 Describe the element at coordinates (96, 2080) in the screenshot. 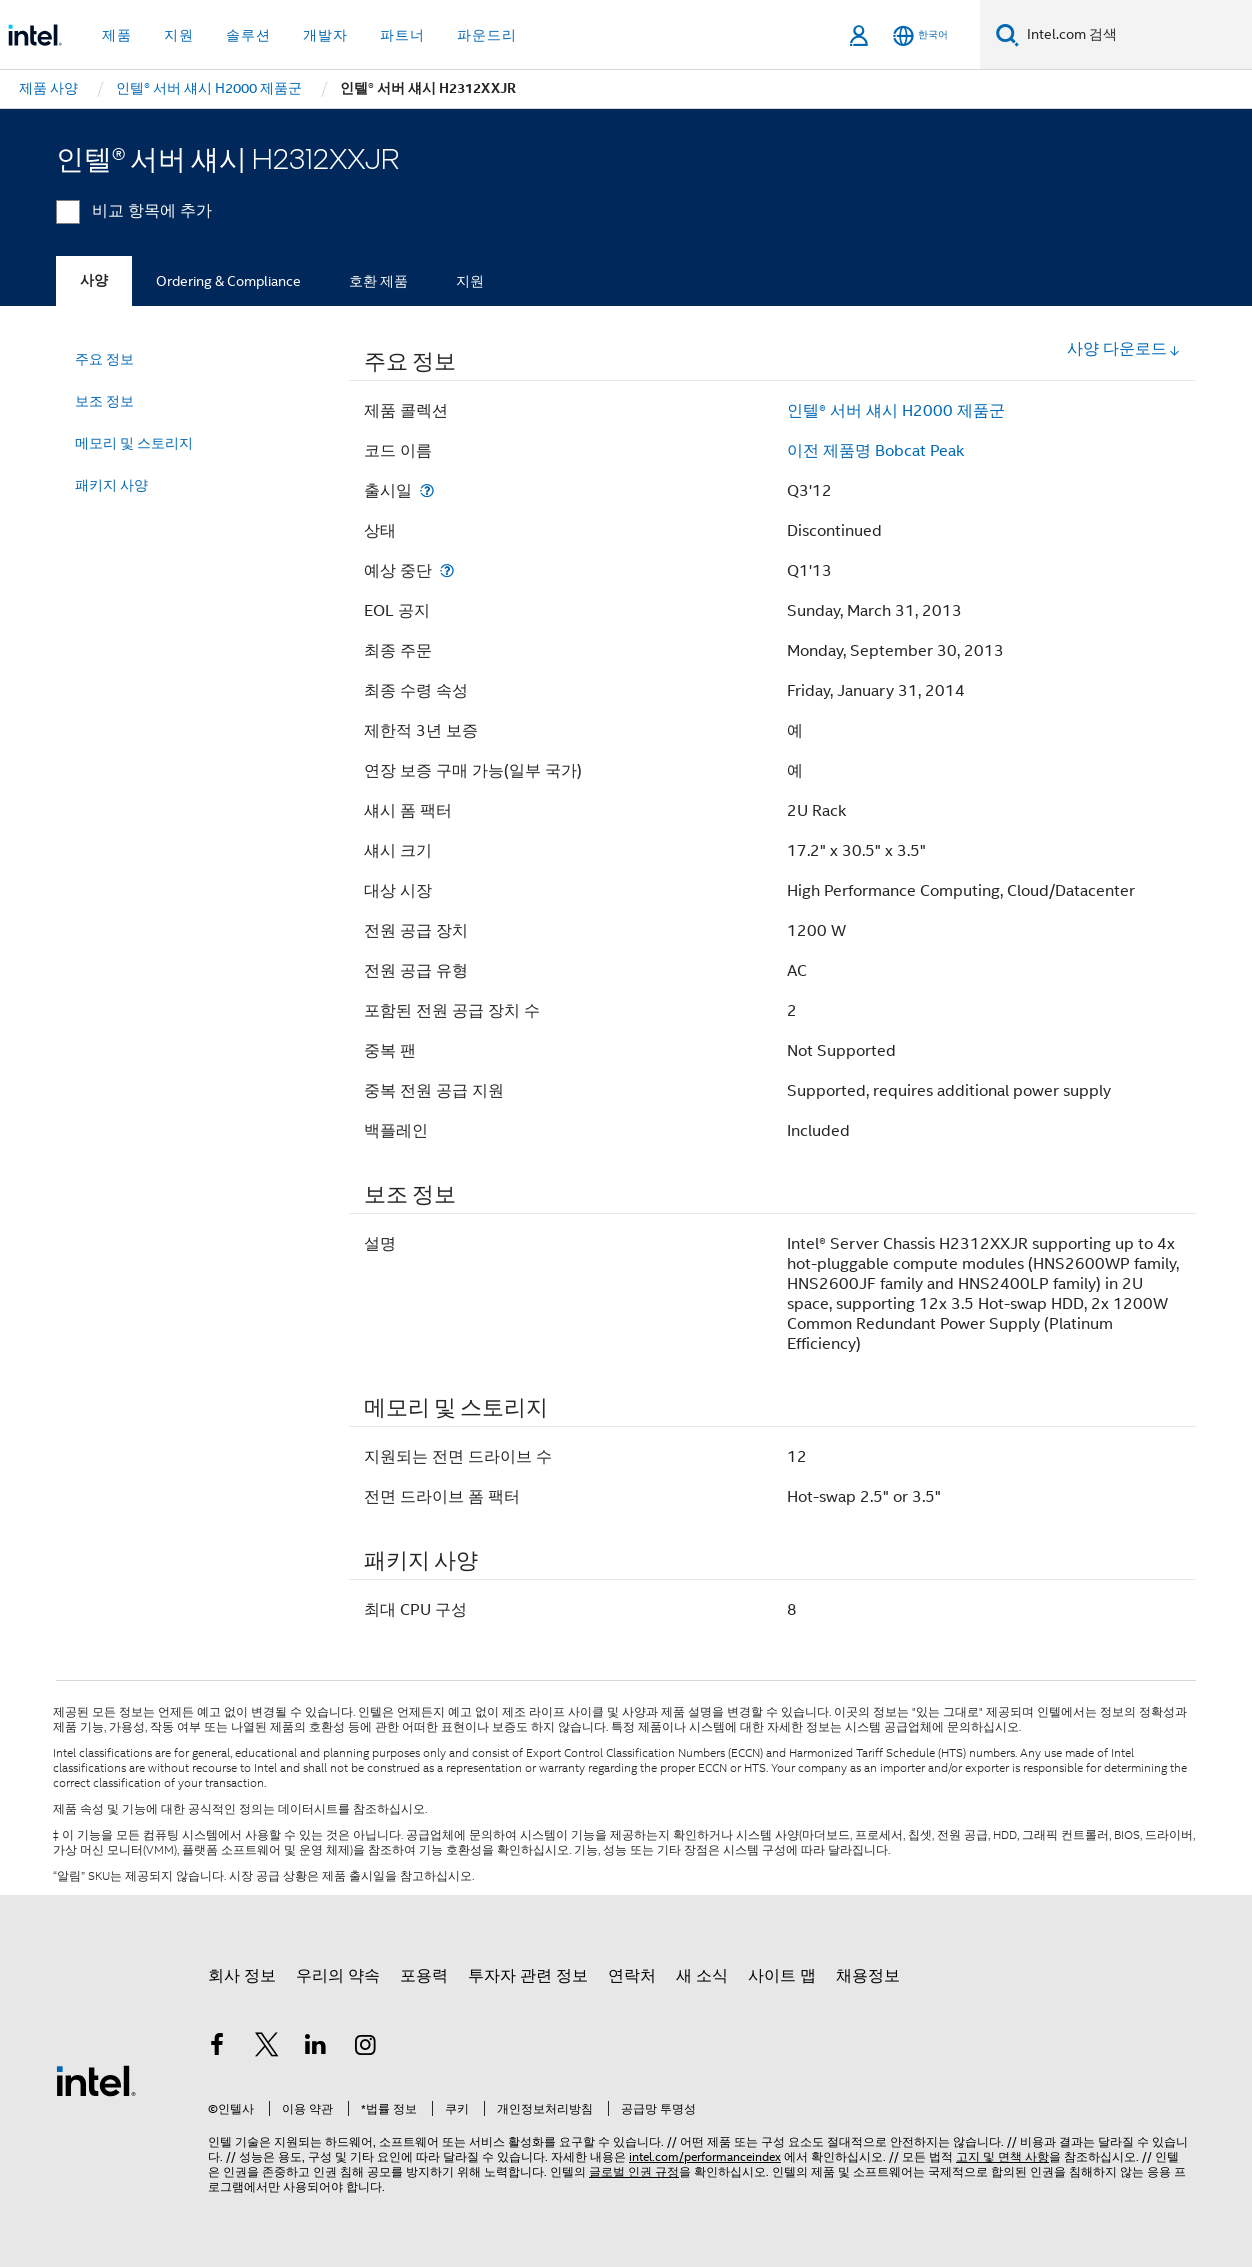

I see `[인텔 바닥글 로고]` at that location.